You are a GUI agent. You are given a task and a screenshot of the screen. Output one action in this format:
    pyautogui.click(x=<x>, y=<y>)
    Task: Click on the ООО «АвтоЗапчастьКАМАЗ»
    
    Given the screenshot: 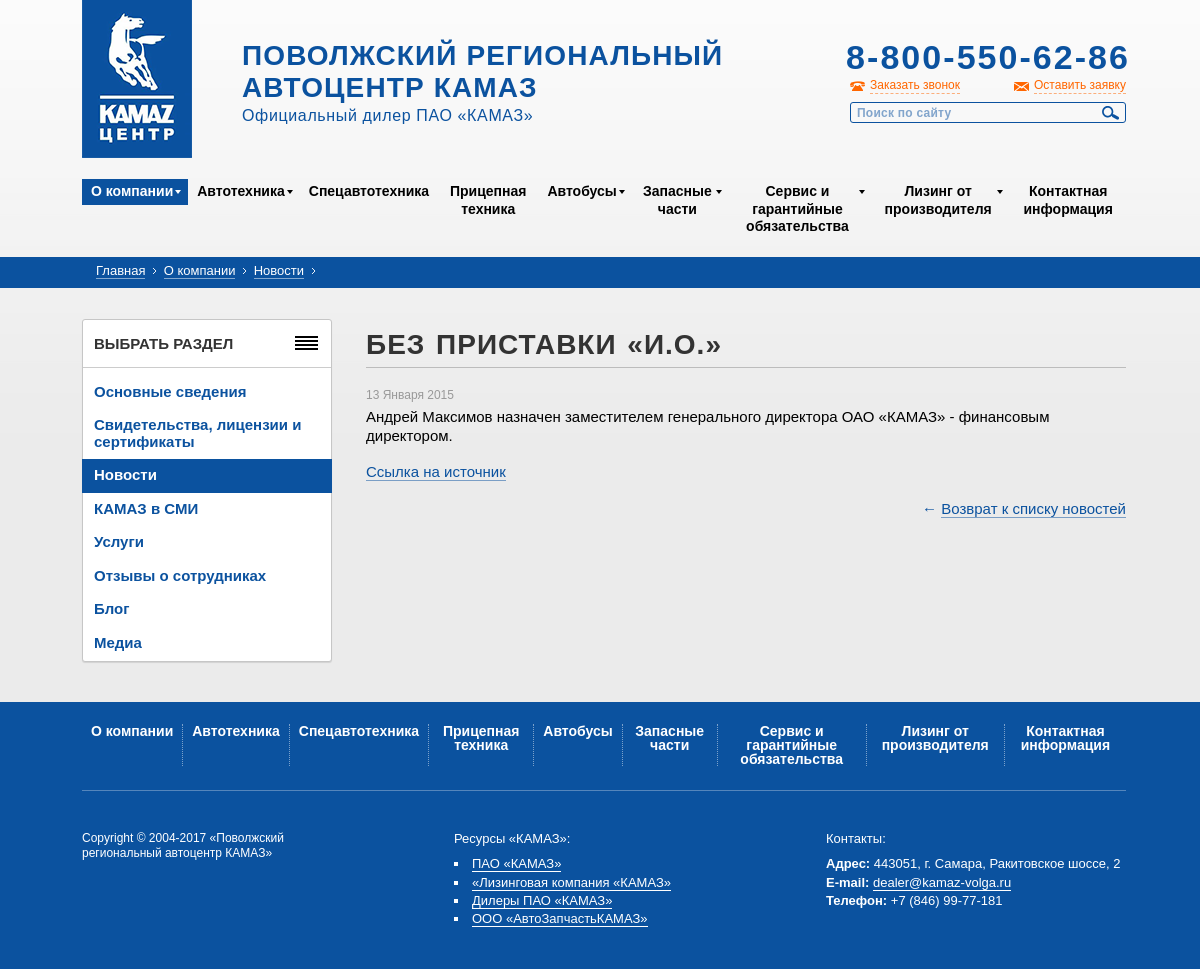 What is the action you would take?
    pyautogui.click(x=560, y=918)
    